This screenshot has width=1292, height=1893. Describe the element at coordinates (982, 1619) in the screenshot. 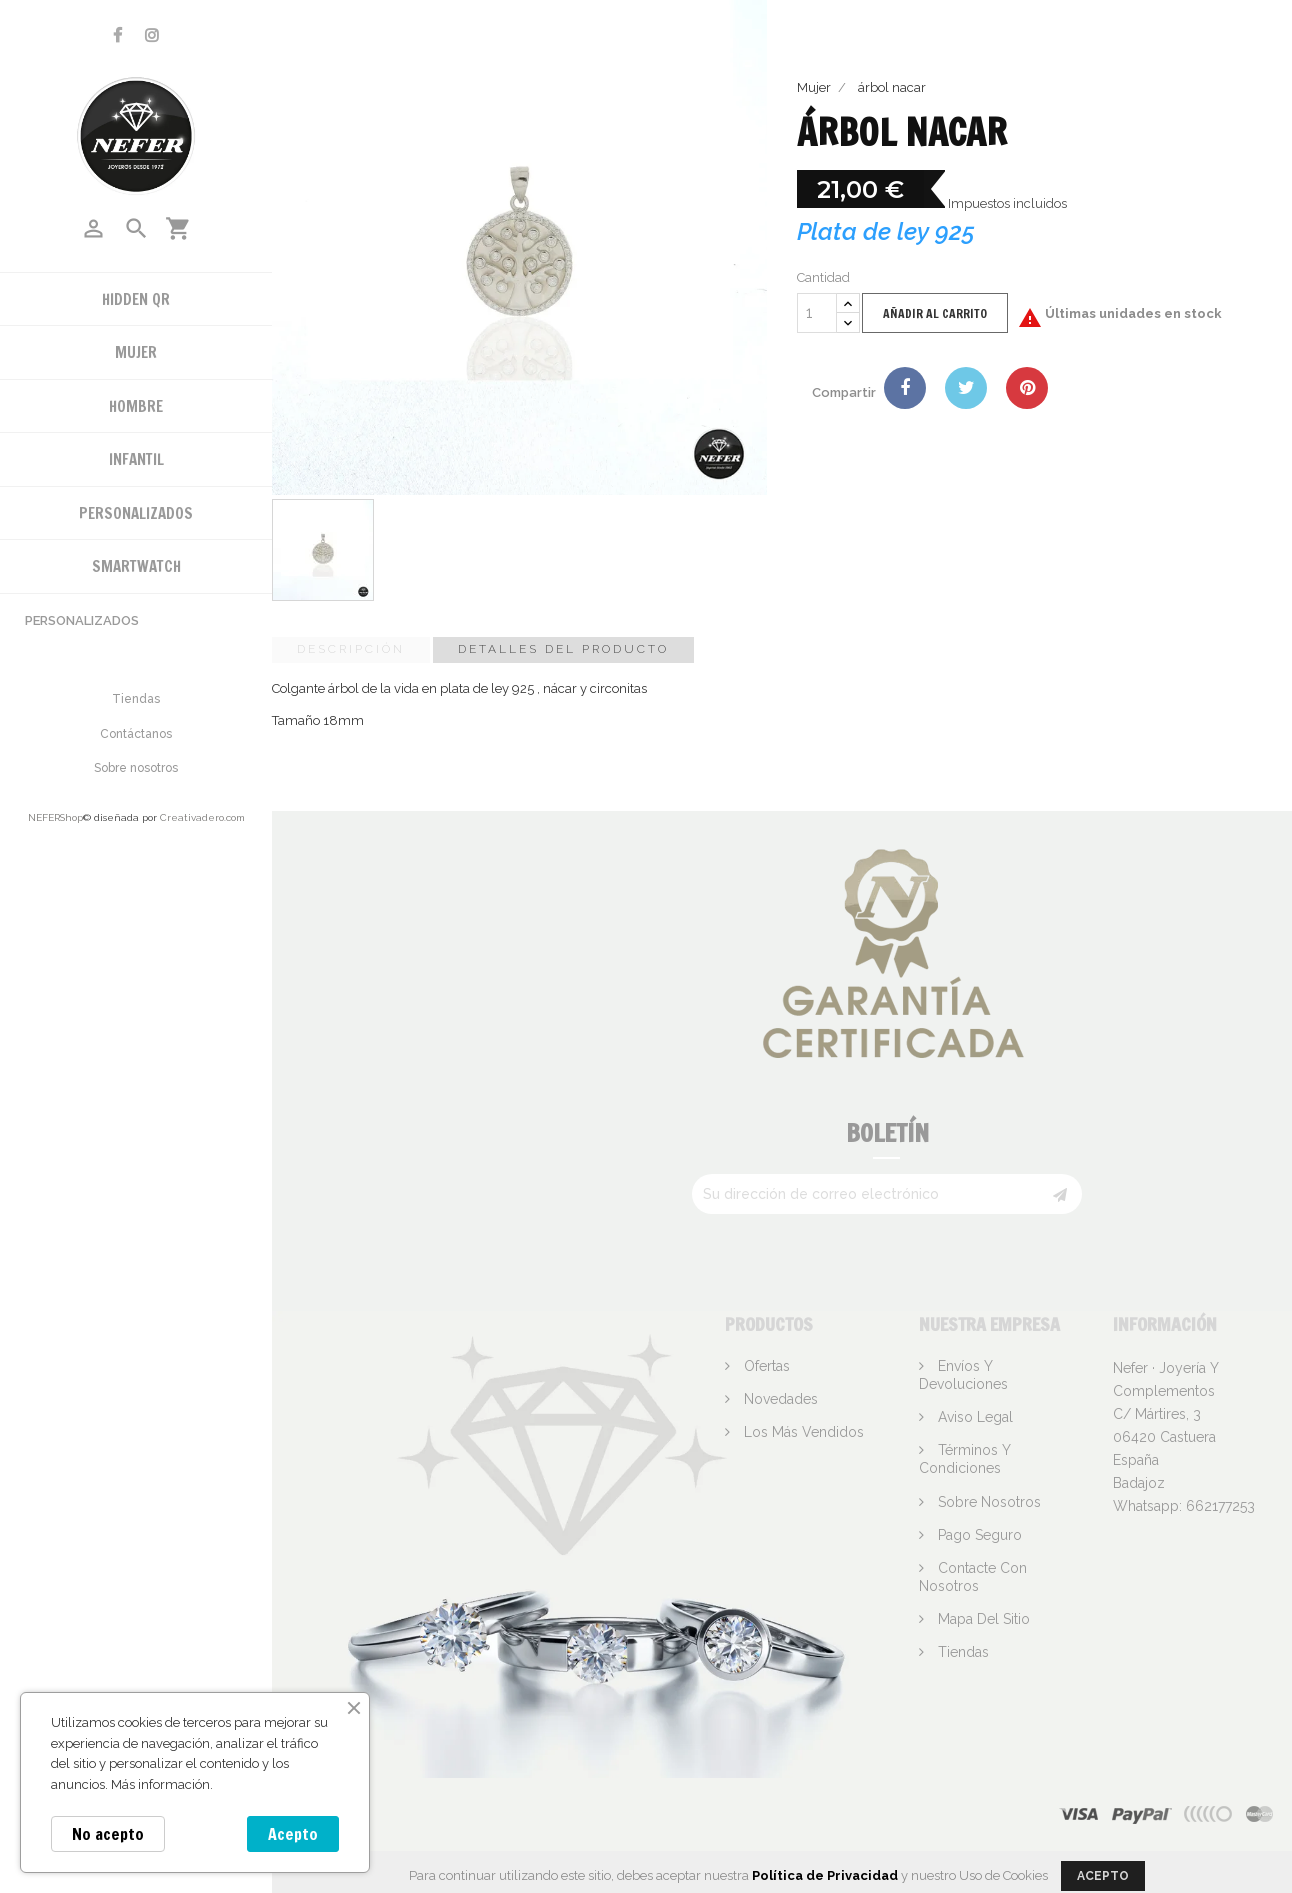

I see `Mapa del sitio` at that location.